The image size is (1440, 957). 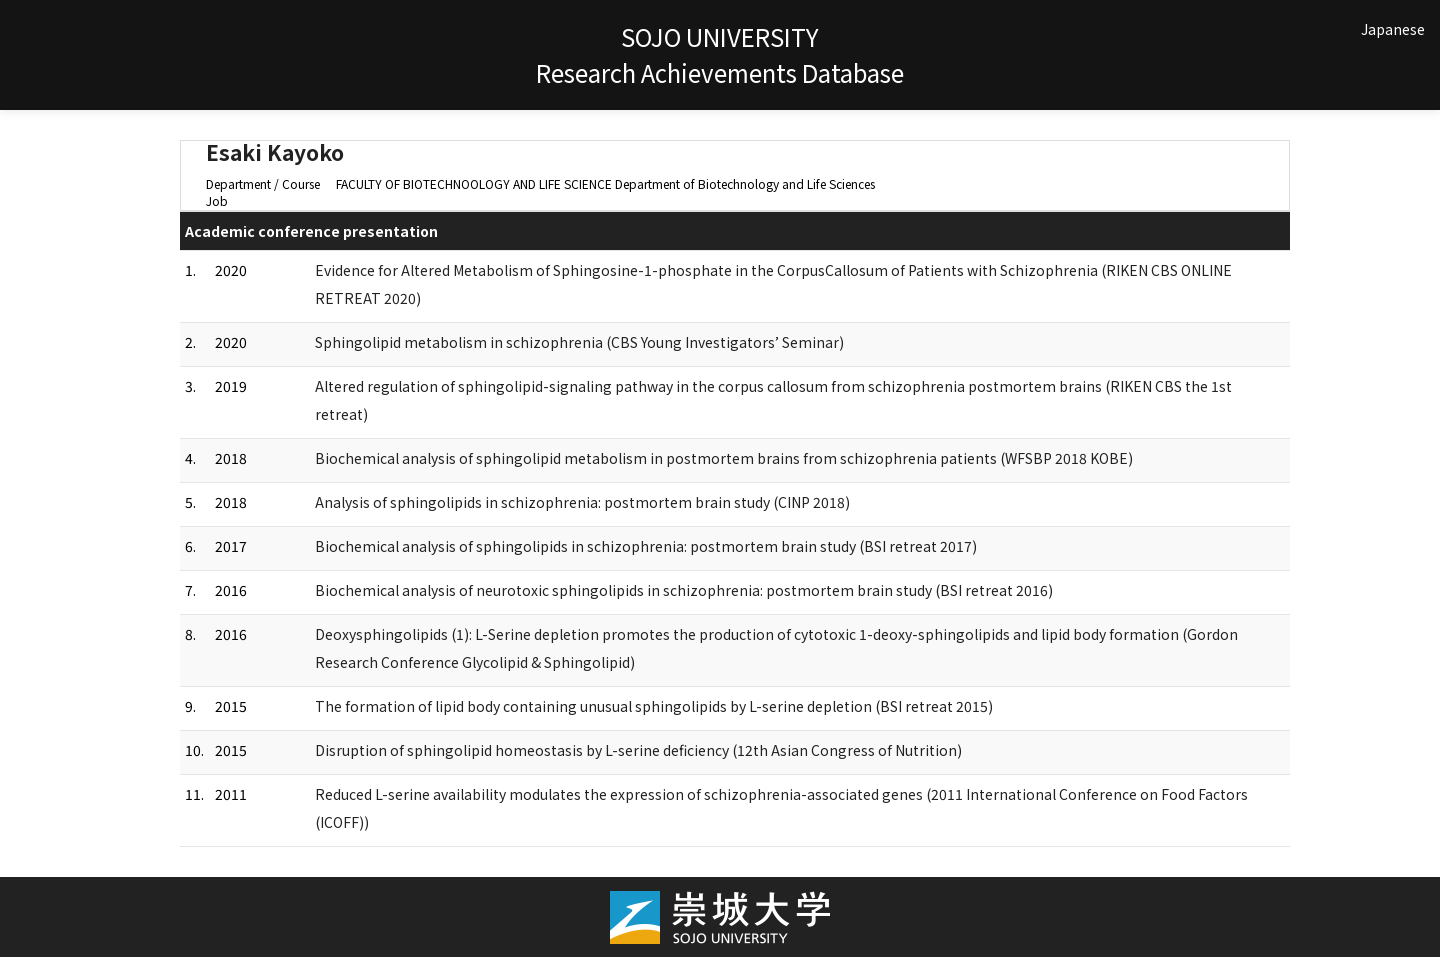 I want to click on The formation of lipid body containing unusual sphingolipids by L-serine depletion (BSI retreat 2015), so click(x=654, y=706).